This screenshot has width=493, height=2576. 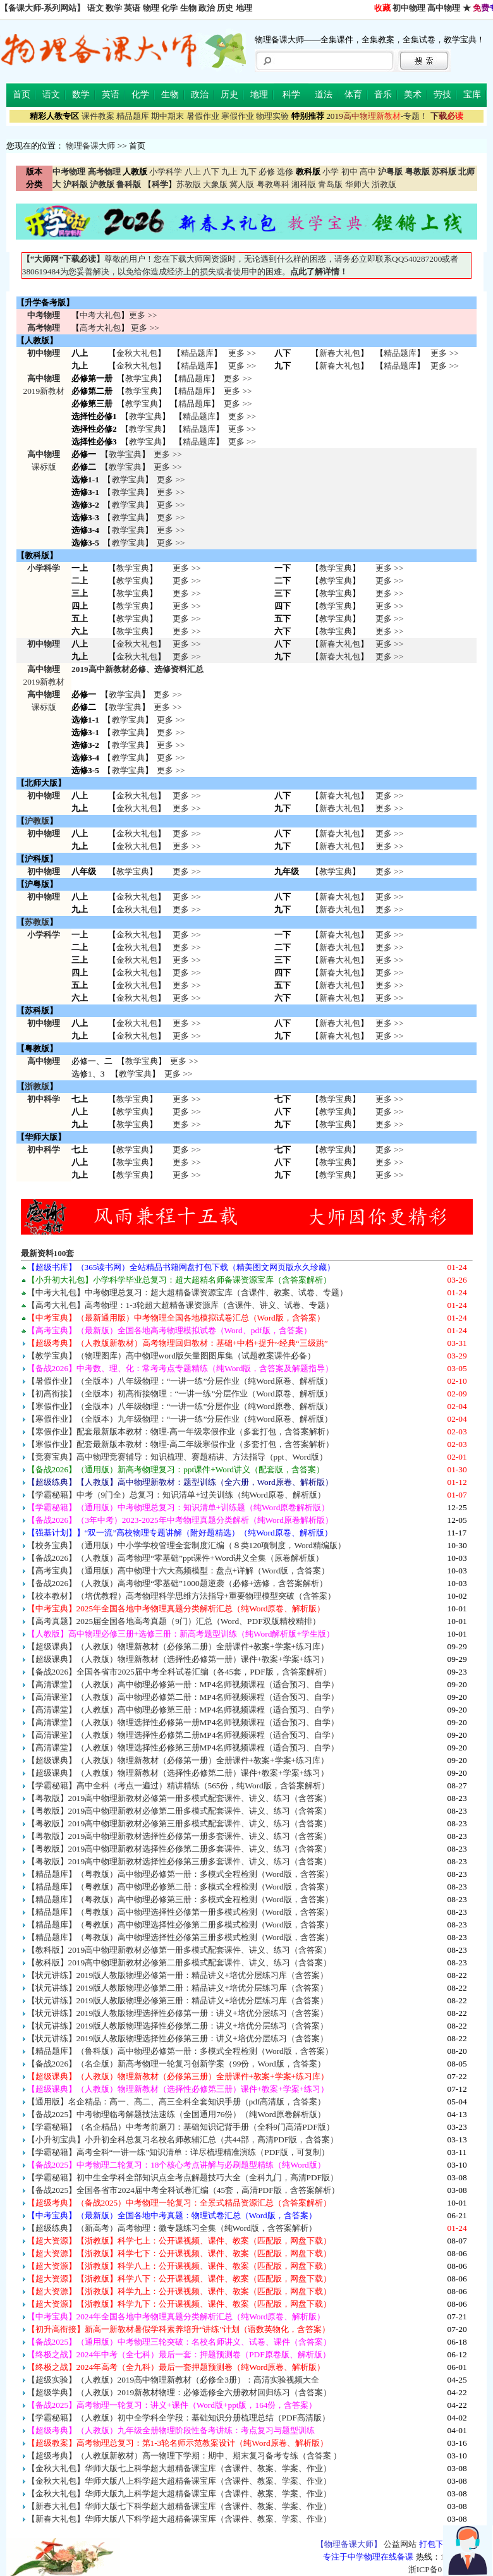 I want to click on 【备战2025】中考物理临考解题技法速练（全国通用76份）（纯Word原卷解析版）, so click(x=176, y=2114).